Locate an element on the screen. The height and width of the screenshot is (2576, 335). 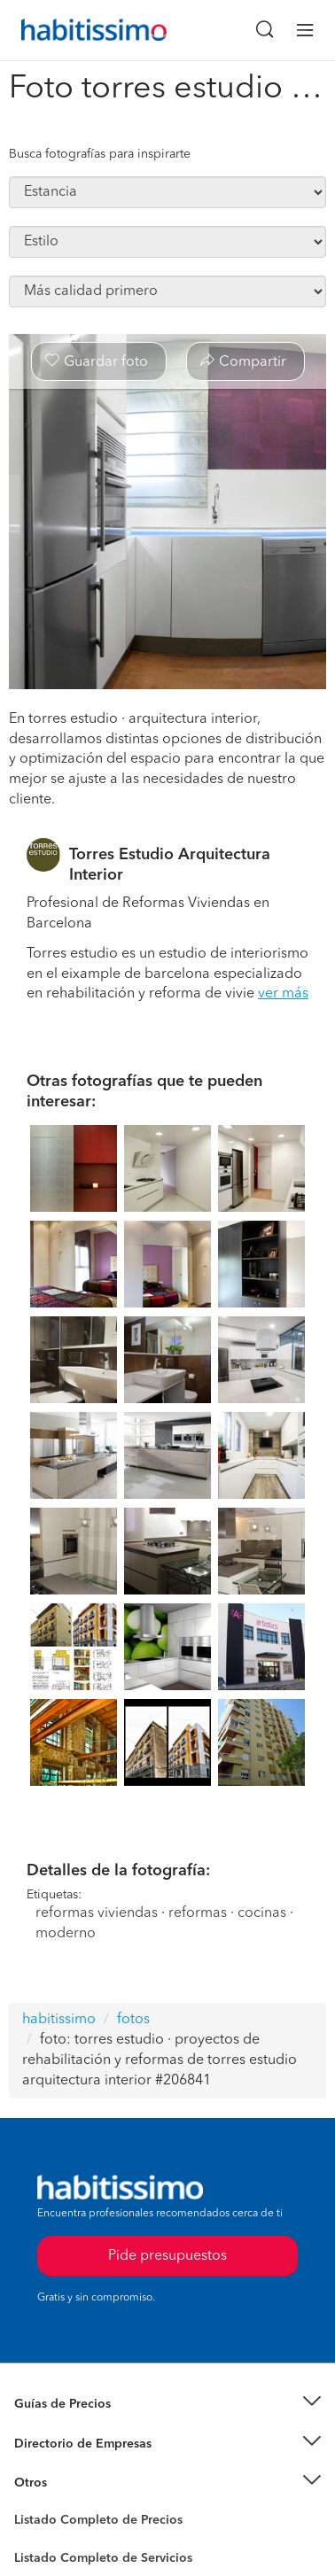
cocinas is located at coordinates (262, 1913).